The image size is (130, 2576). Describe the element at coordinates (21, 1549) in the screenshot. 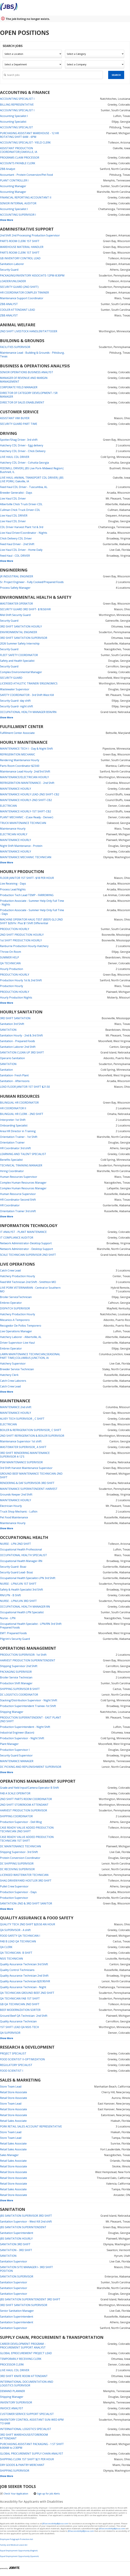

I see `Occupational Health Professional` at that location.